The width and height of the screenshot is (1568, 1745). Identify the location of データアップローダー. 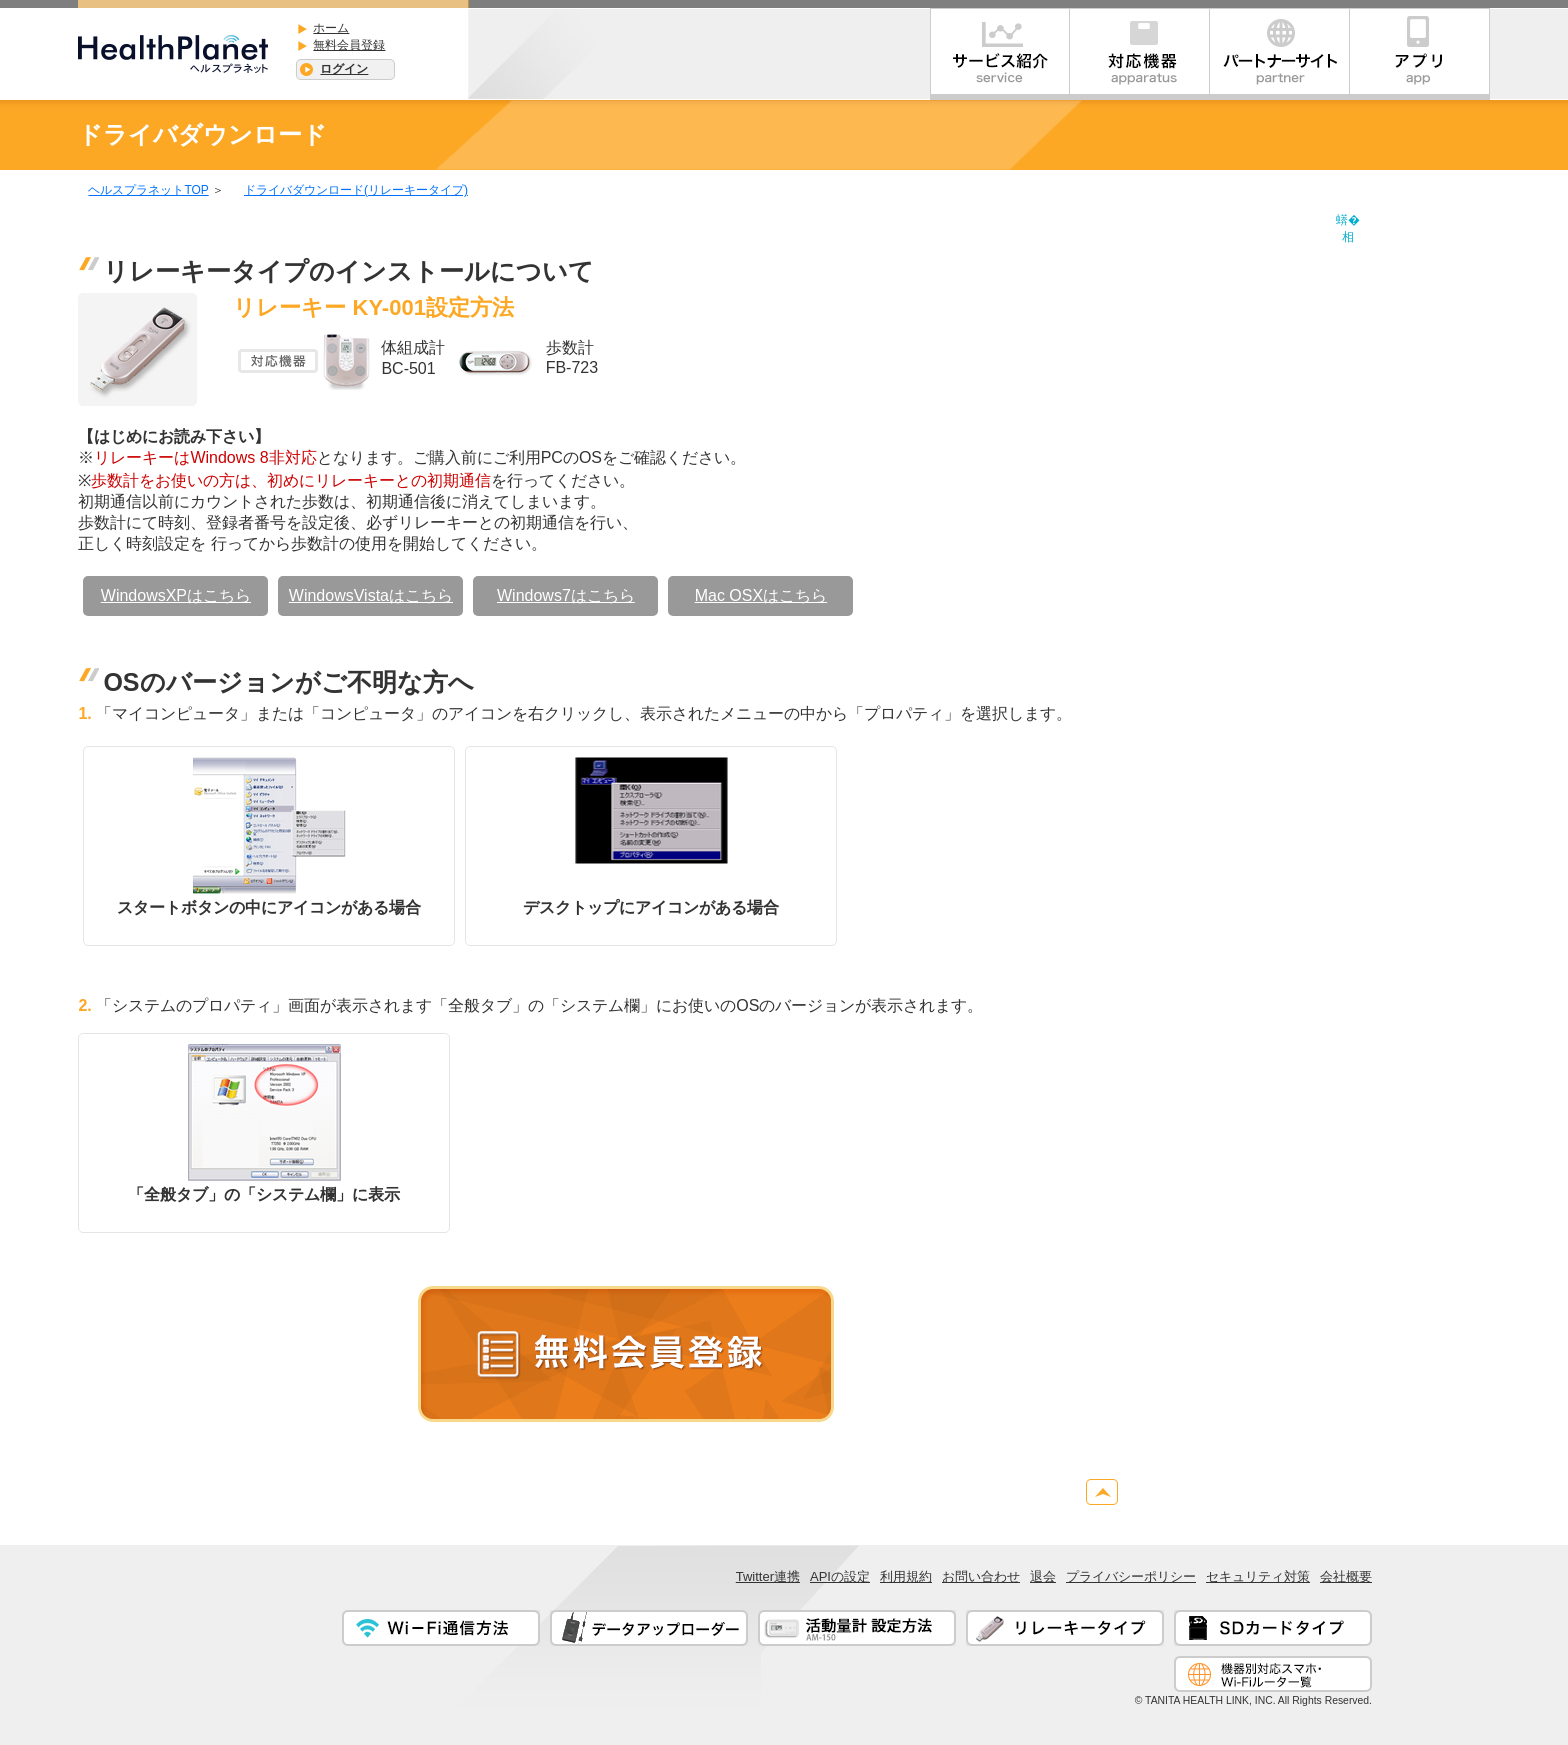
(649, 1628).